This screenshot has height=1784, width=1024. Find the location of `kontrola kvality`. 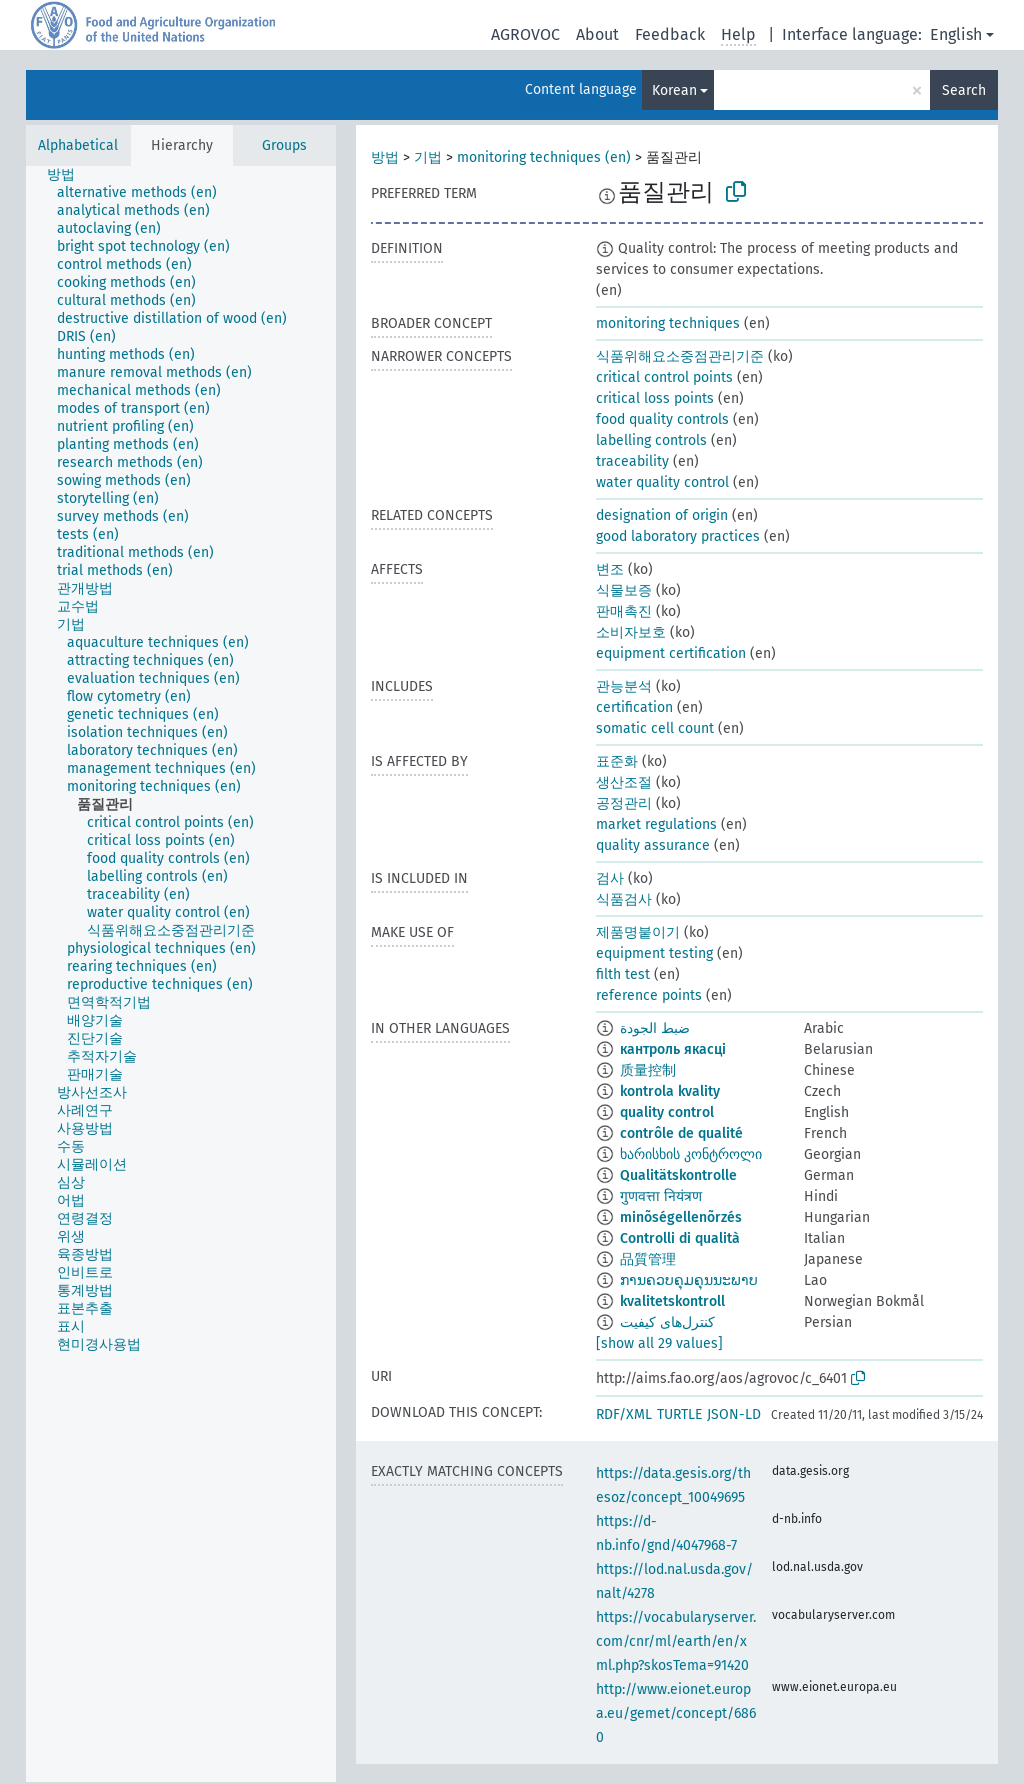

kontrola kvality is located at coordinates (670, 1091).